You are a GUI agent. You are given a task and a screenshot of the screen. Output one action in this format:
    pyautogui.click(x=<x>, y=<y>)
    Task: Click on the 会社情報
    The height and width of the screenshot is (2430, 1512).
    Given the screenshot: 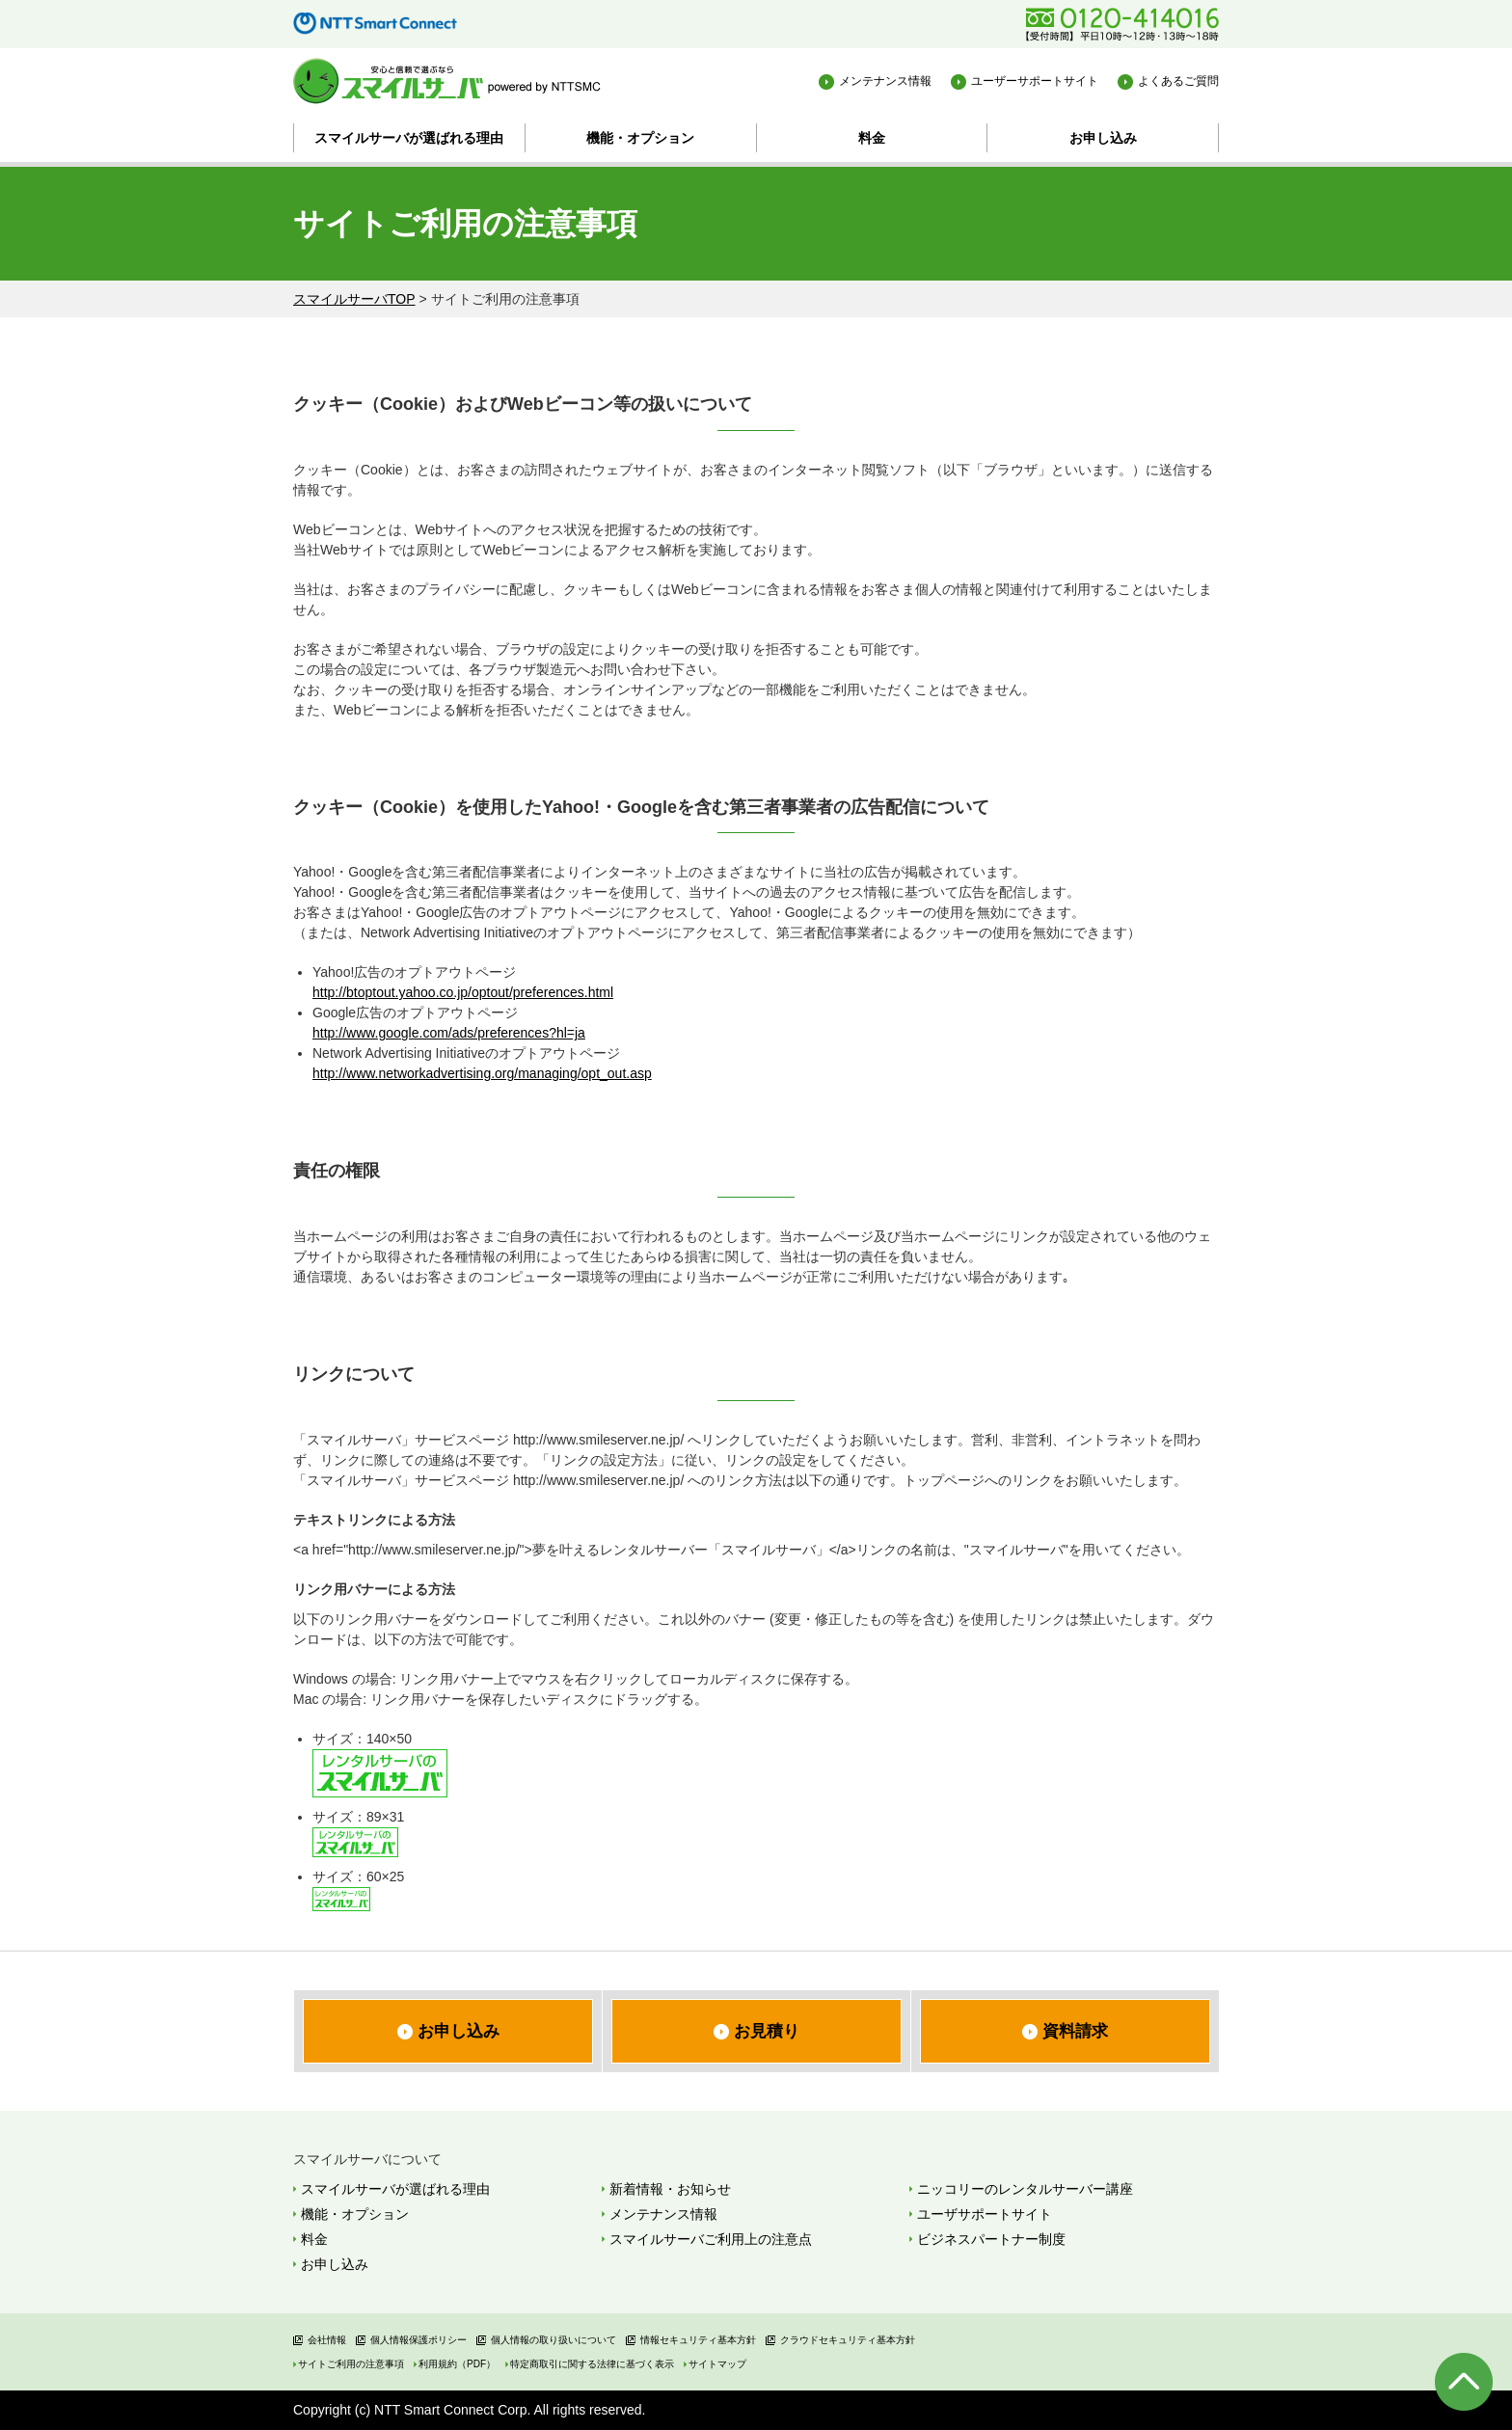 What is the action you would take?
    pyautogui.click(x=327, y=2340)
    